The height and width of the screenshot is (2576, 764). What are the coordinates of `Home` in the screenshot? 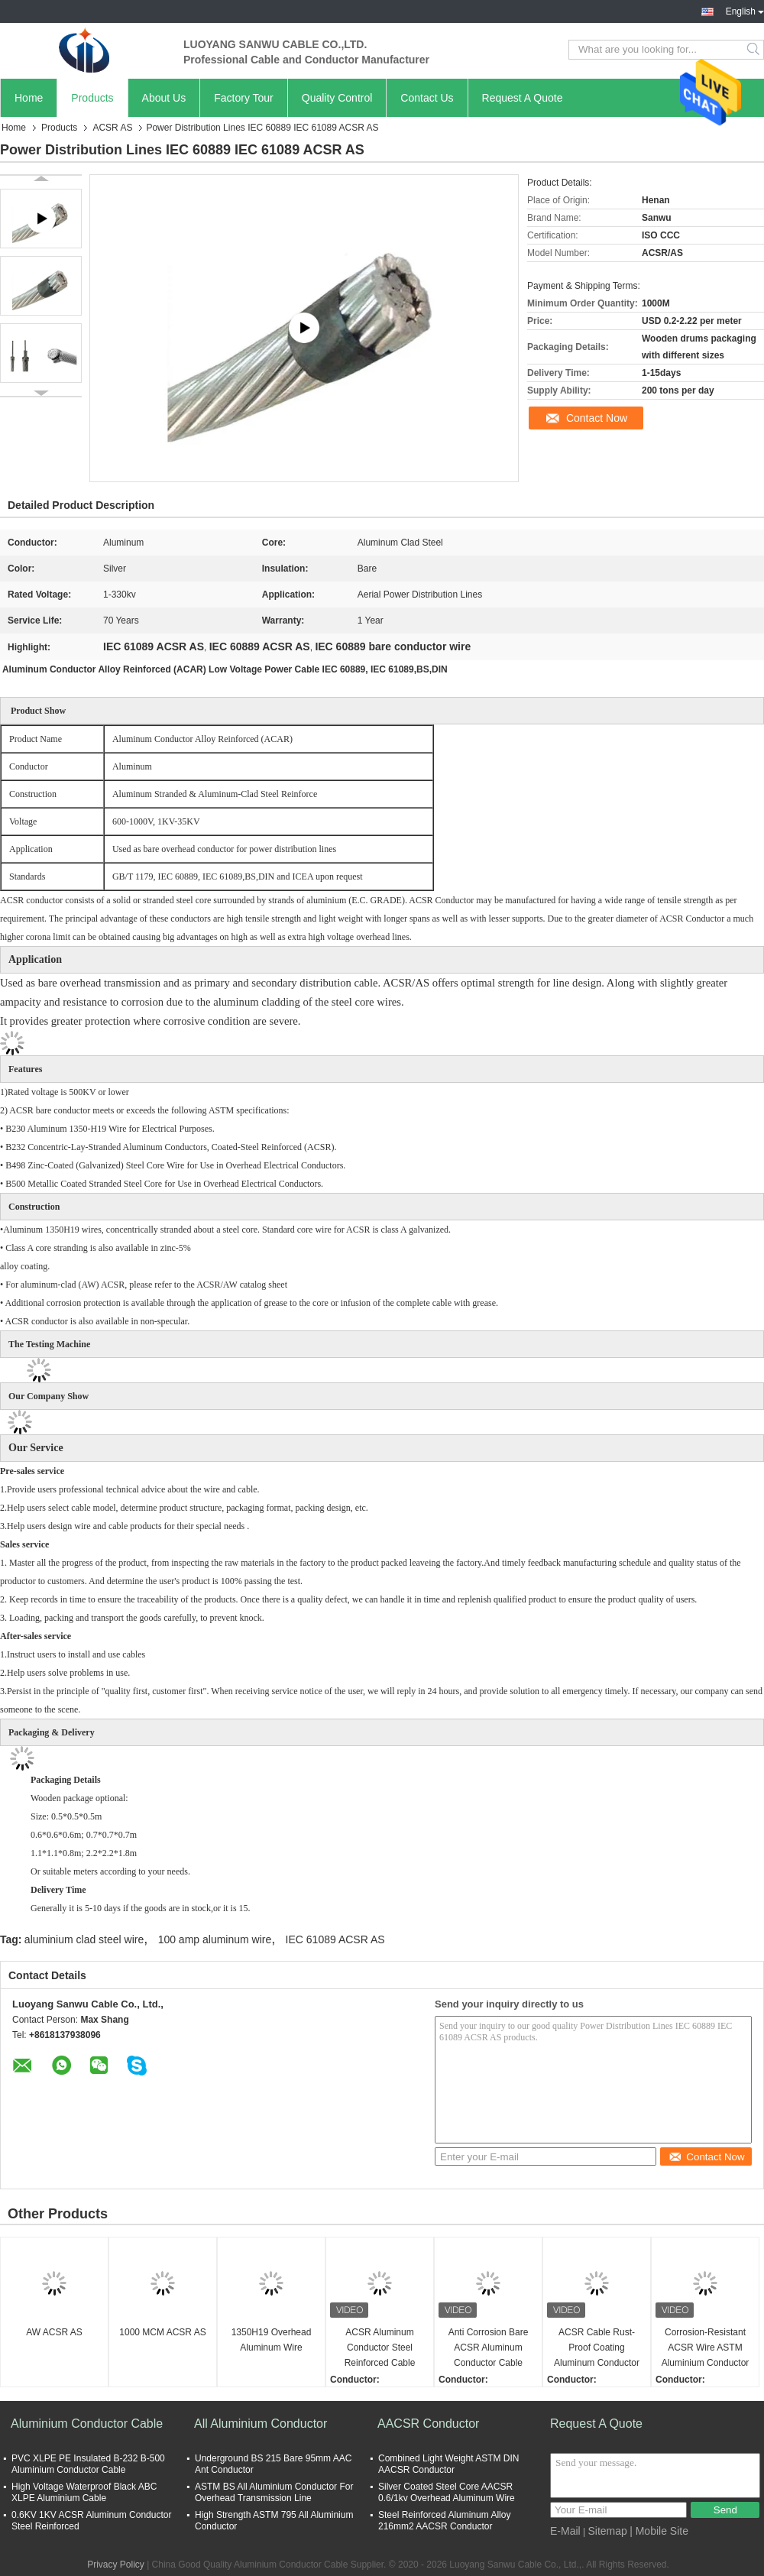 It's located at (29, 98).